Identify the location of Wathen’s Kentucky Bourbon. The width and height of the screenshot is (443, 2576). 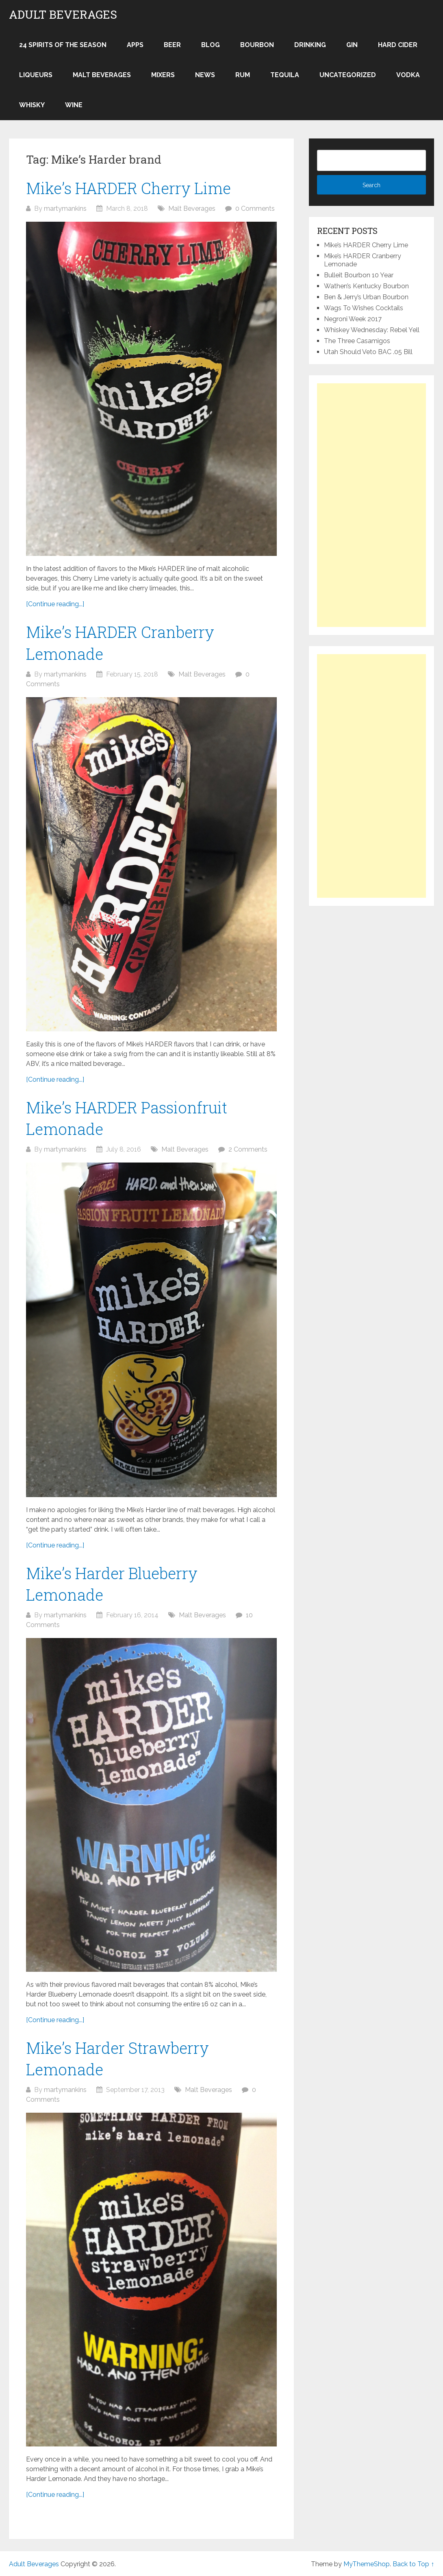
(366, 286).